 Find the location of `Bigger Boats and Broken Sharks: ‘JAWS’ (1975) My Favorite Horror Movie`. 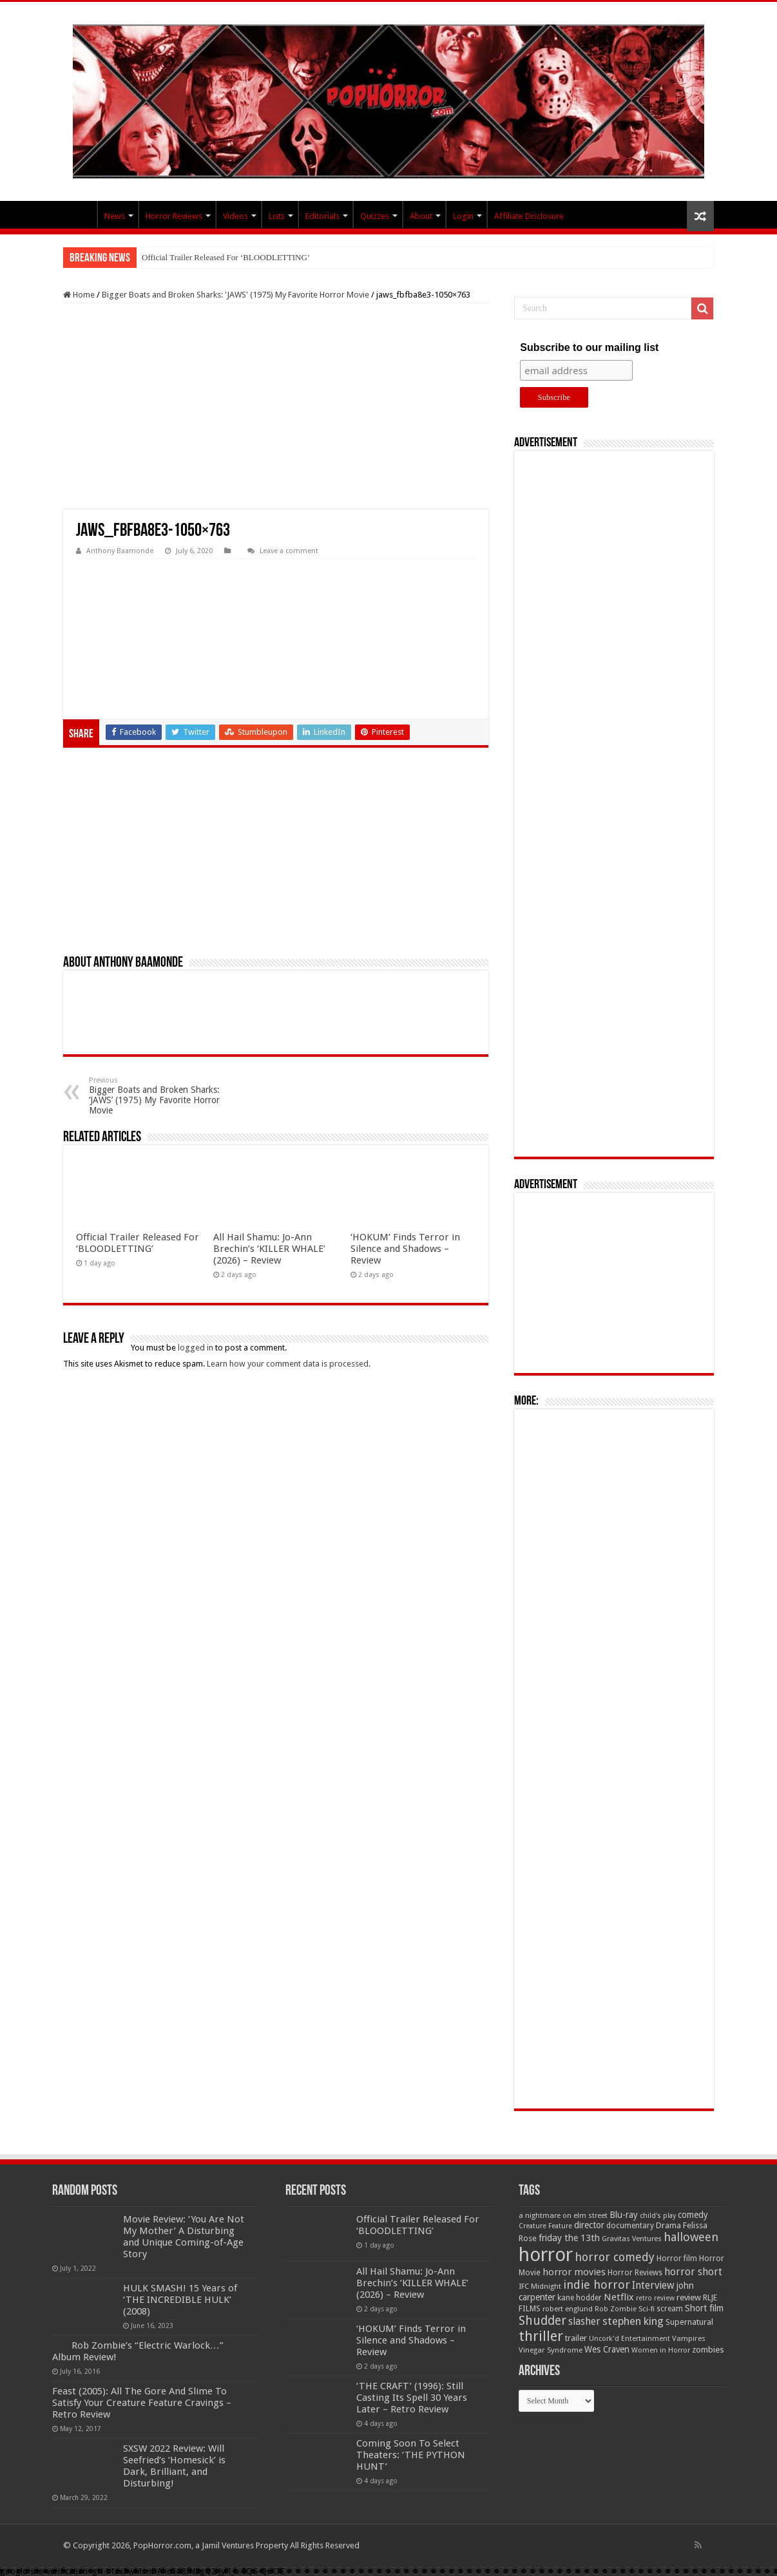

Bigger Boats and Broken Sharks: ‘JAWS’ (1975) My Favorite Horror Movie is located at coordinates (155, 1095).